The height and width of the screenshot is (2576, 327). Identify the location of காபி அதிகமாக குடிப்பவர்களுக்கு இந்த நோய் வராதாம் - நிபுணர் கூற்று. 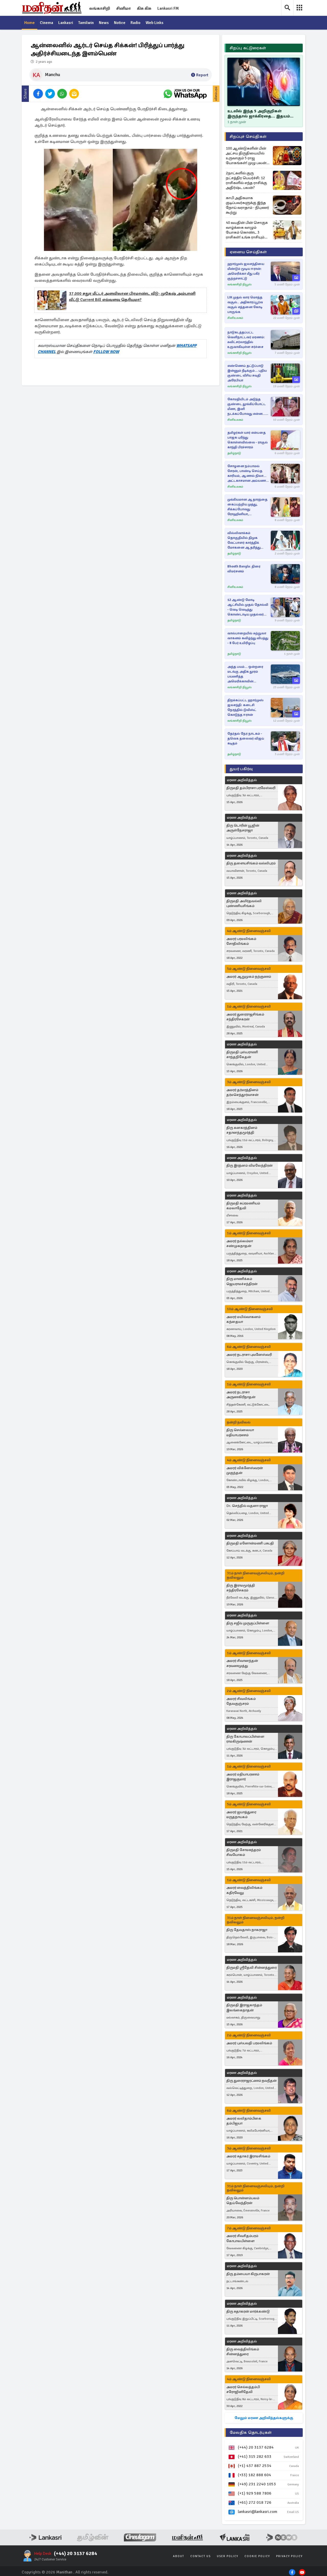
(247, 205).